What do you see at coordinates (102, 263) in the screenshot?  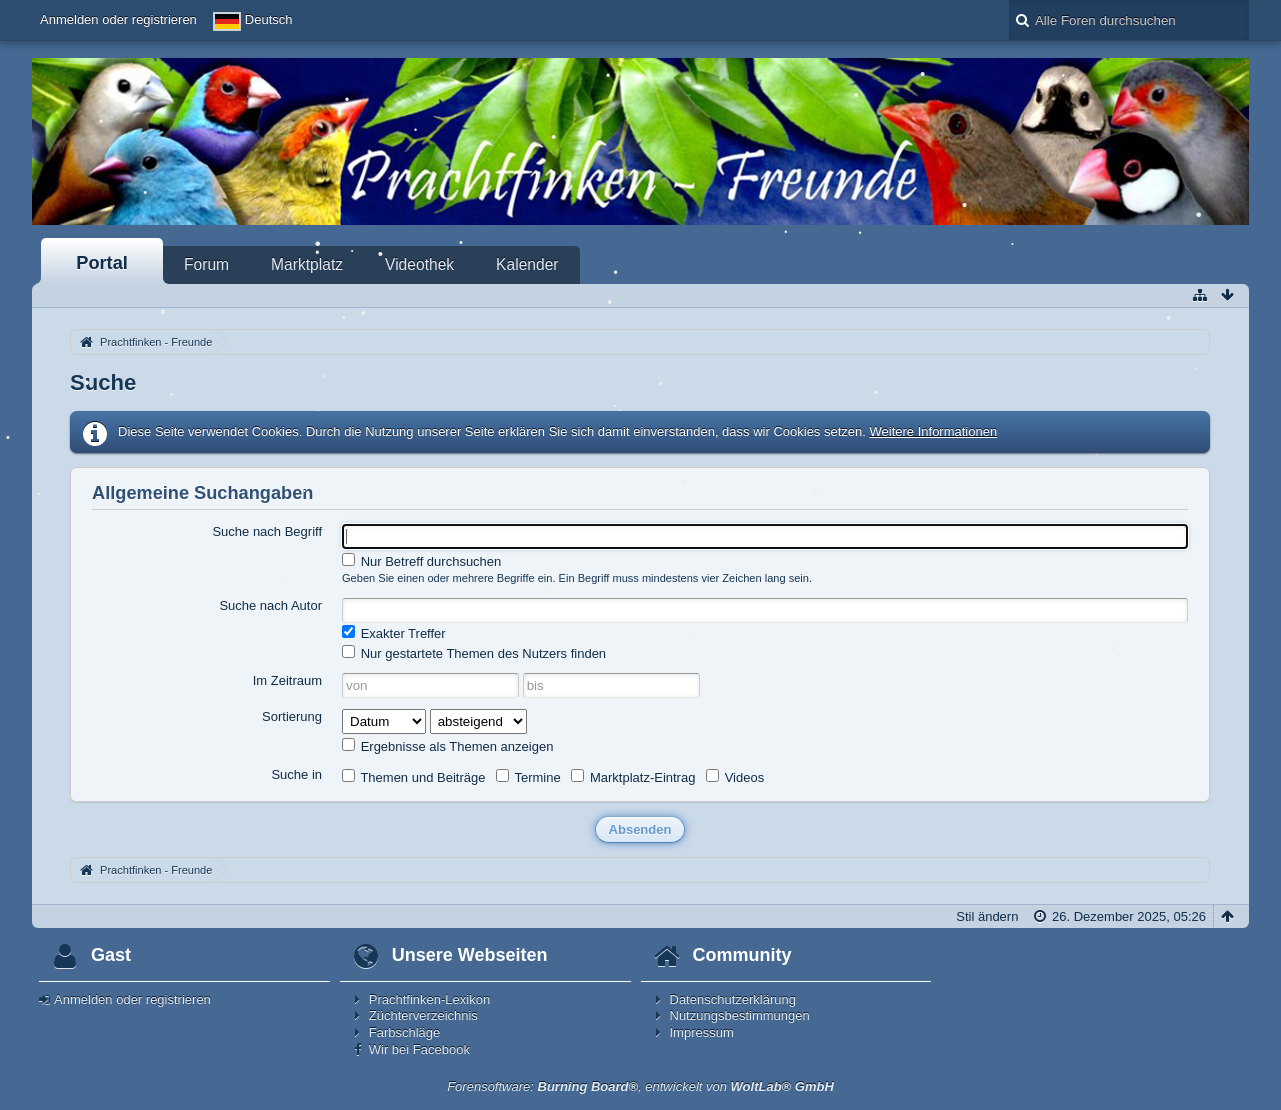 I see `Portal` at bounding box center [102, 263].